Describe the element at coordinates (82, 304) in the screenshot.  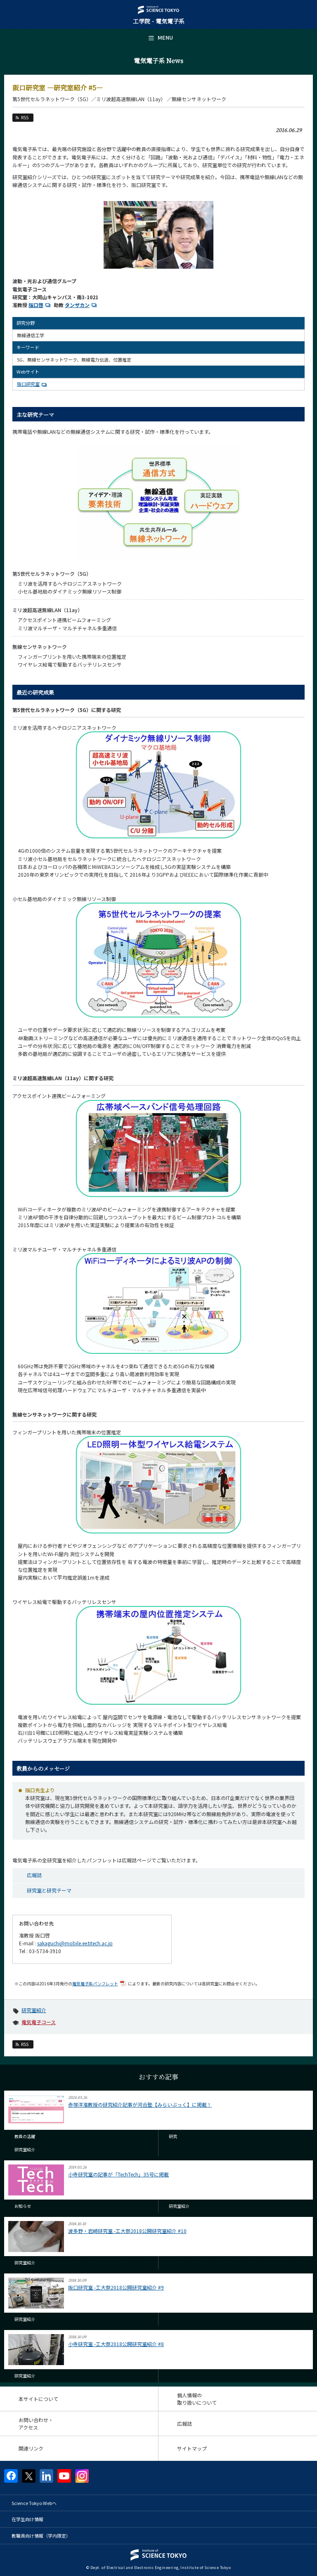
I see `タンザカン` at that location.